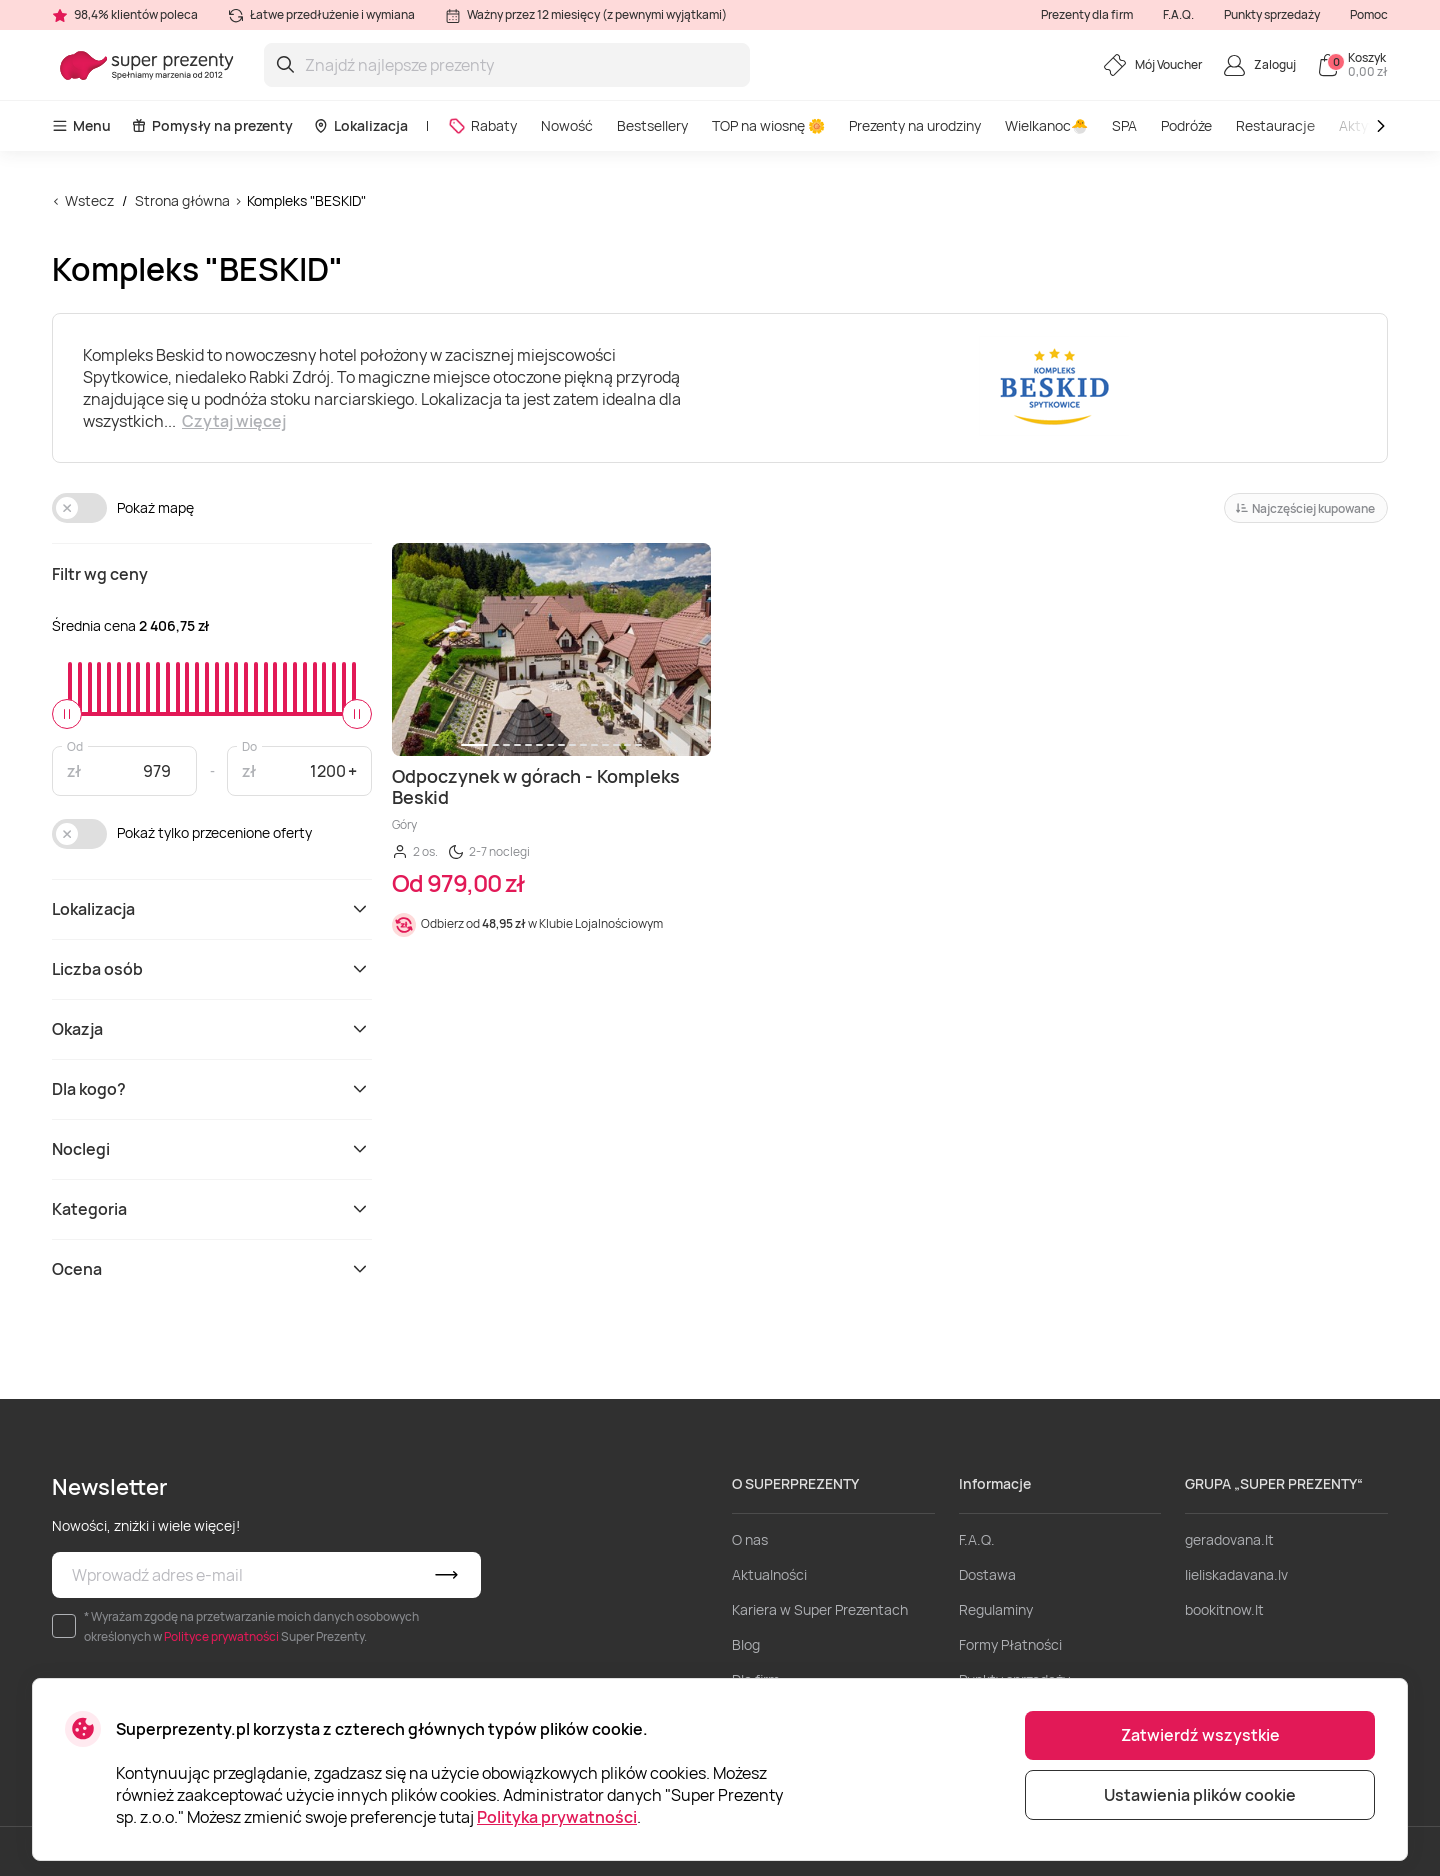  Describe the element at coordinates (557, 1817) in the screenshot. I see `Polityka prywatności` at that location.